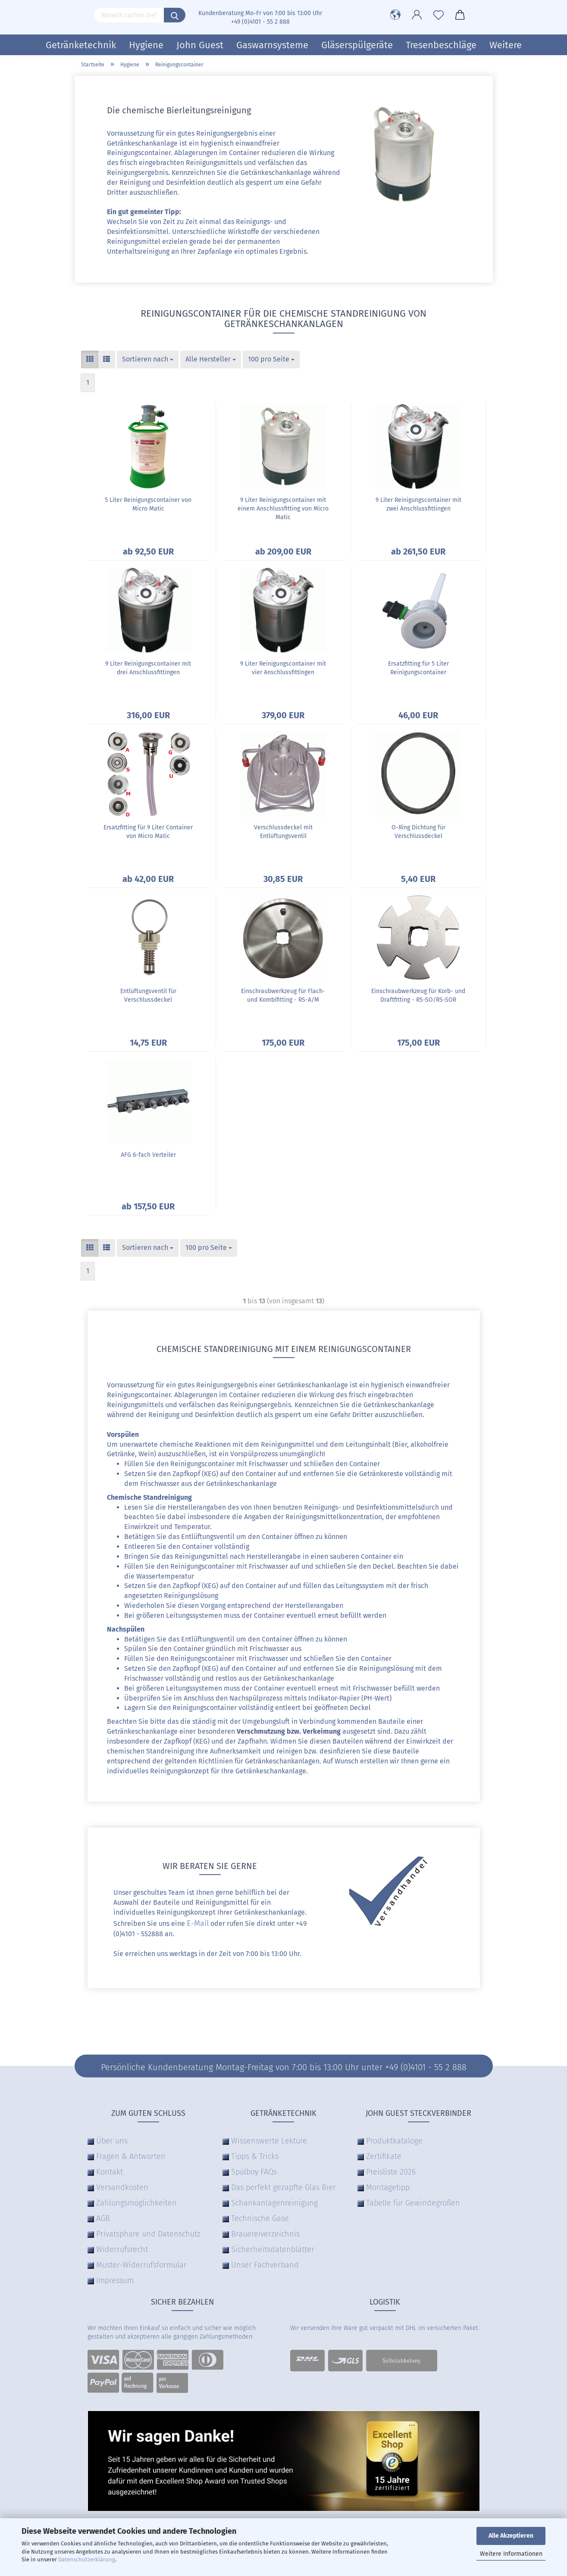 This screenshot has width=567, height=2576. What do you see at coordinates (122, 2187) in the screenshot?
I see `Versandkosten` at bounding box center [122, 2187].